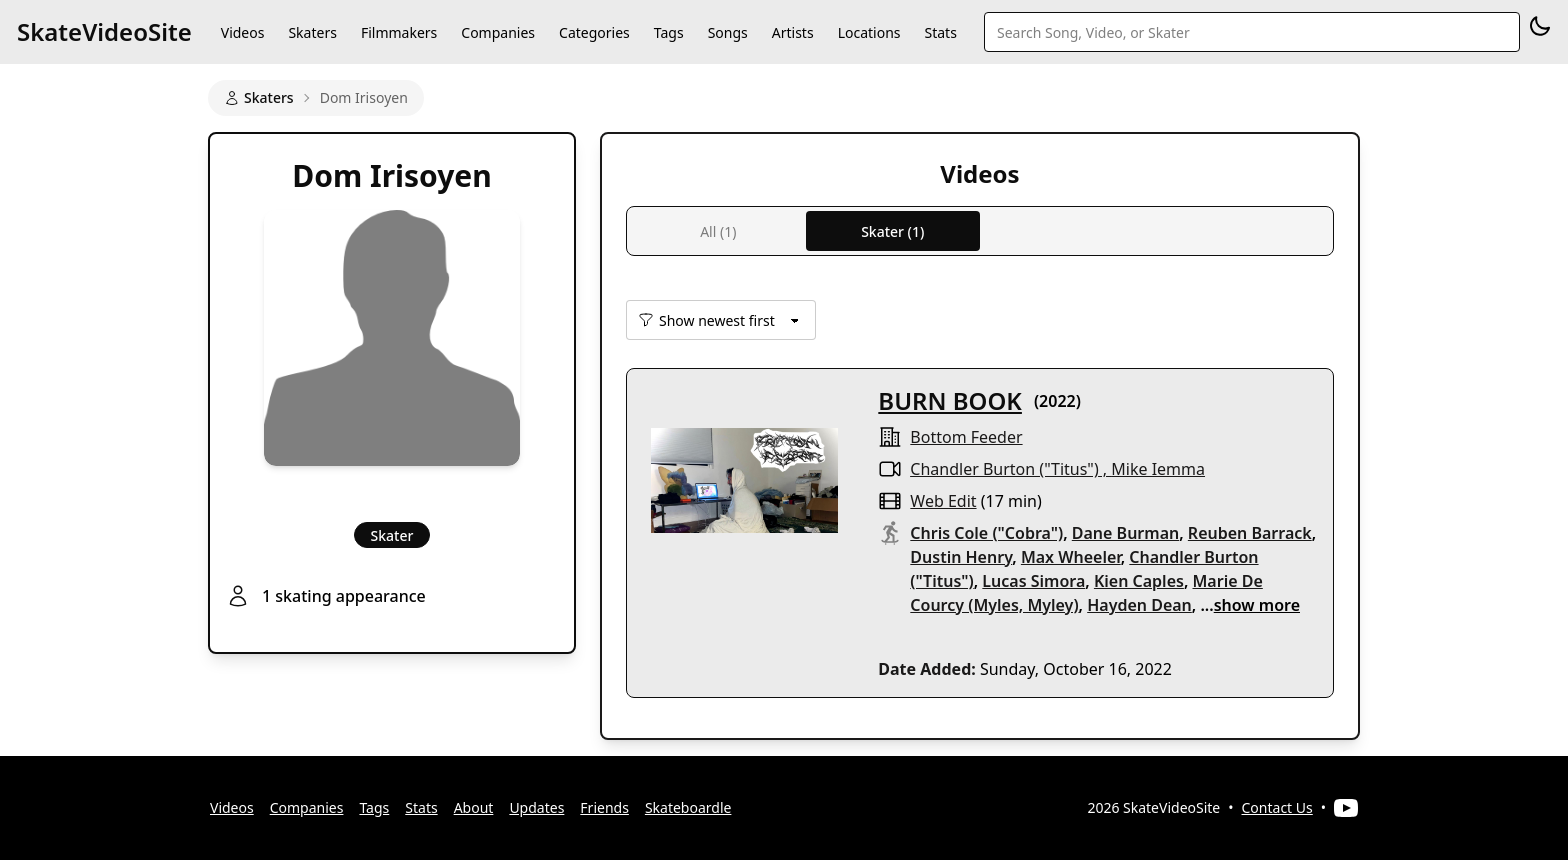  Describe the element at coordinates (966, 437) in the screenshot. I see `Bottom Feeder` at that location.